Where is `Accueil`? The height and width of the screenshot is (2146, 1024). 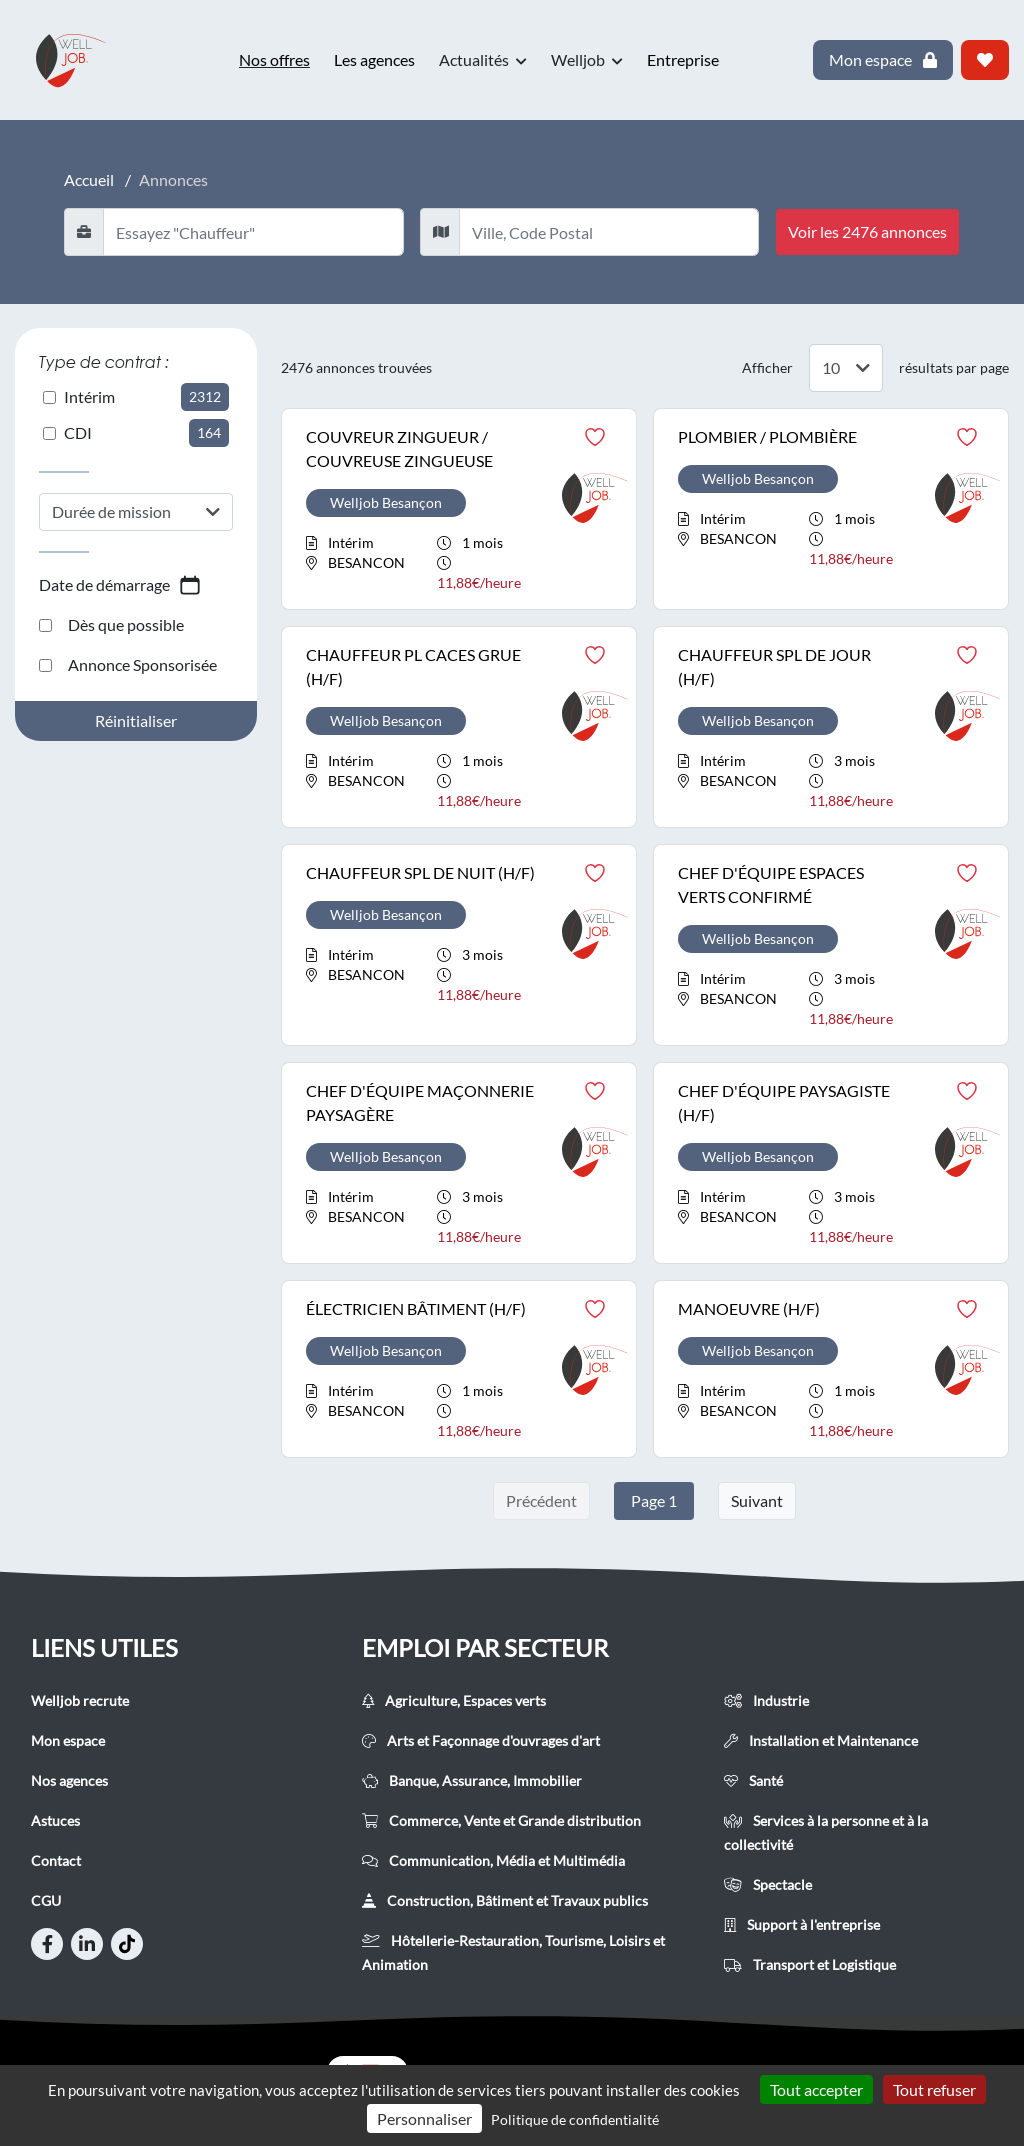
Accueil is located at coordinates (89, 179).